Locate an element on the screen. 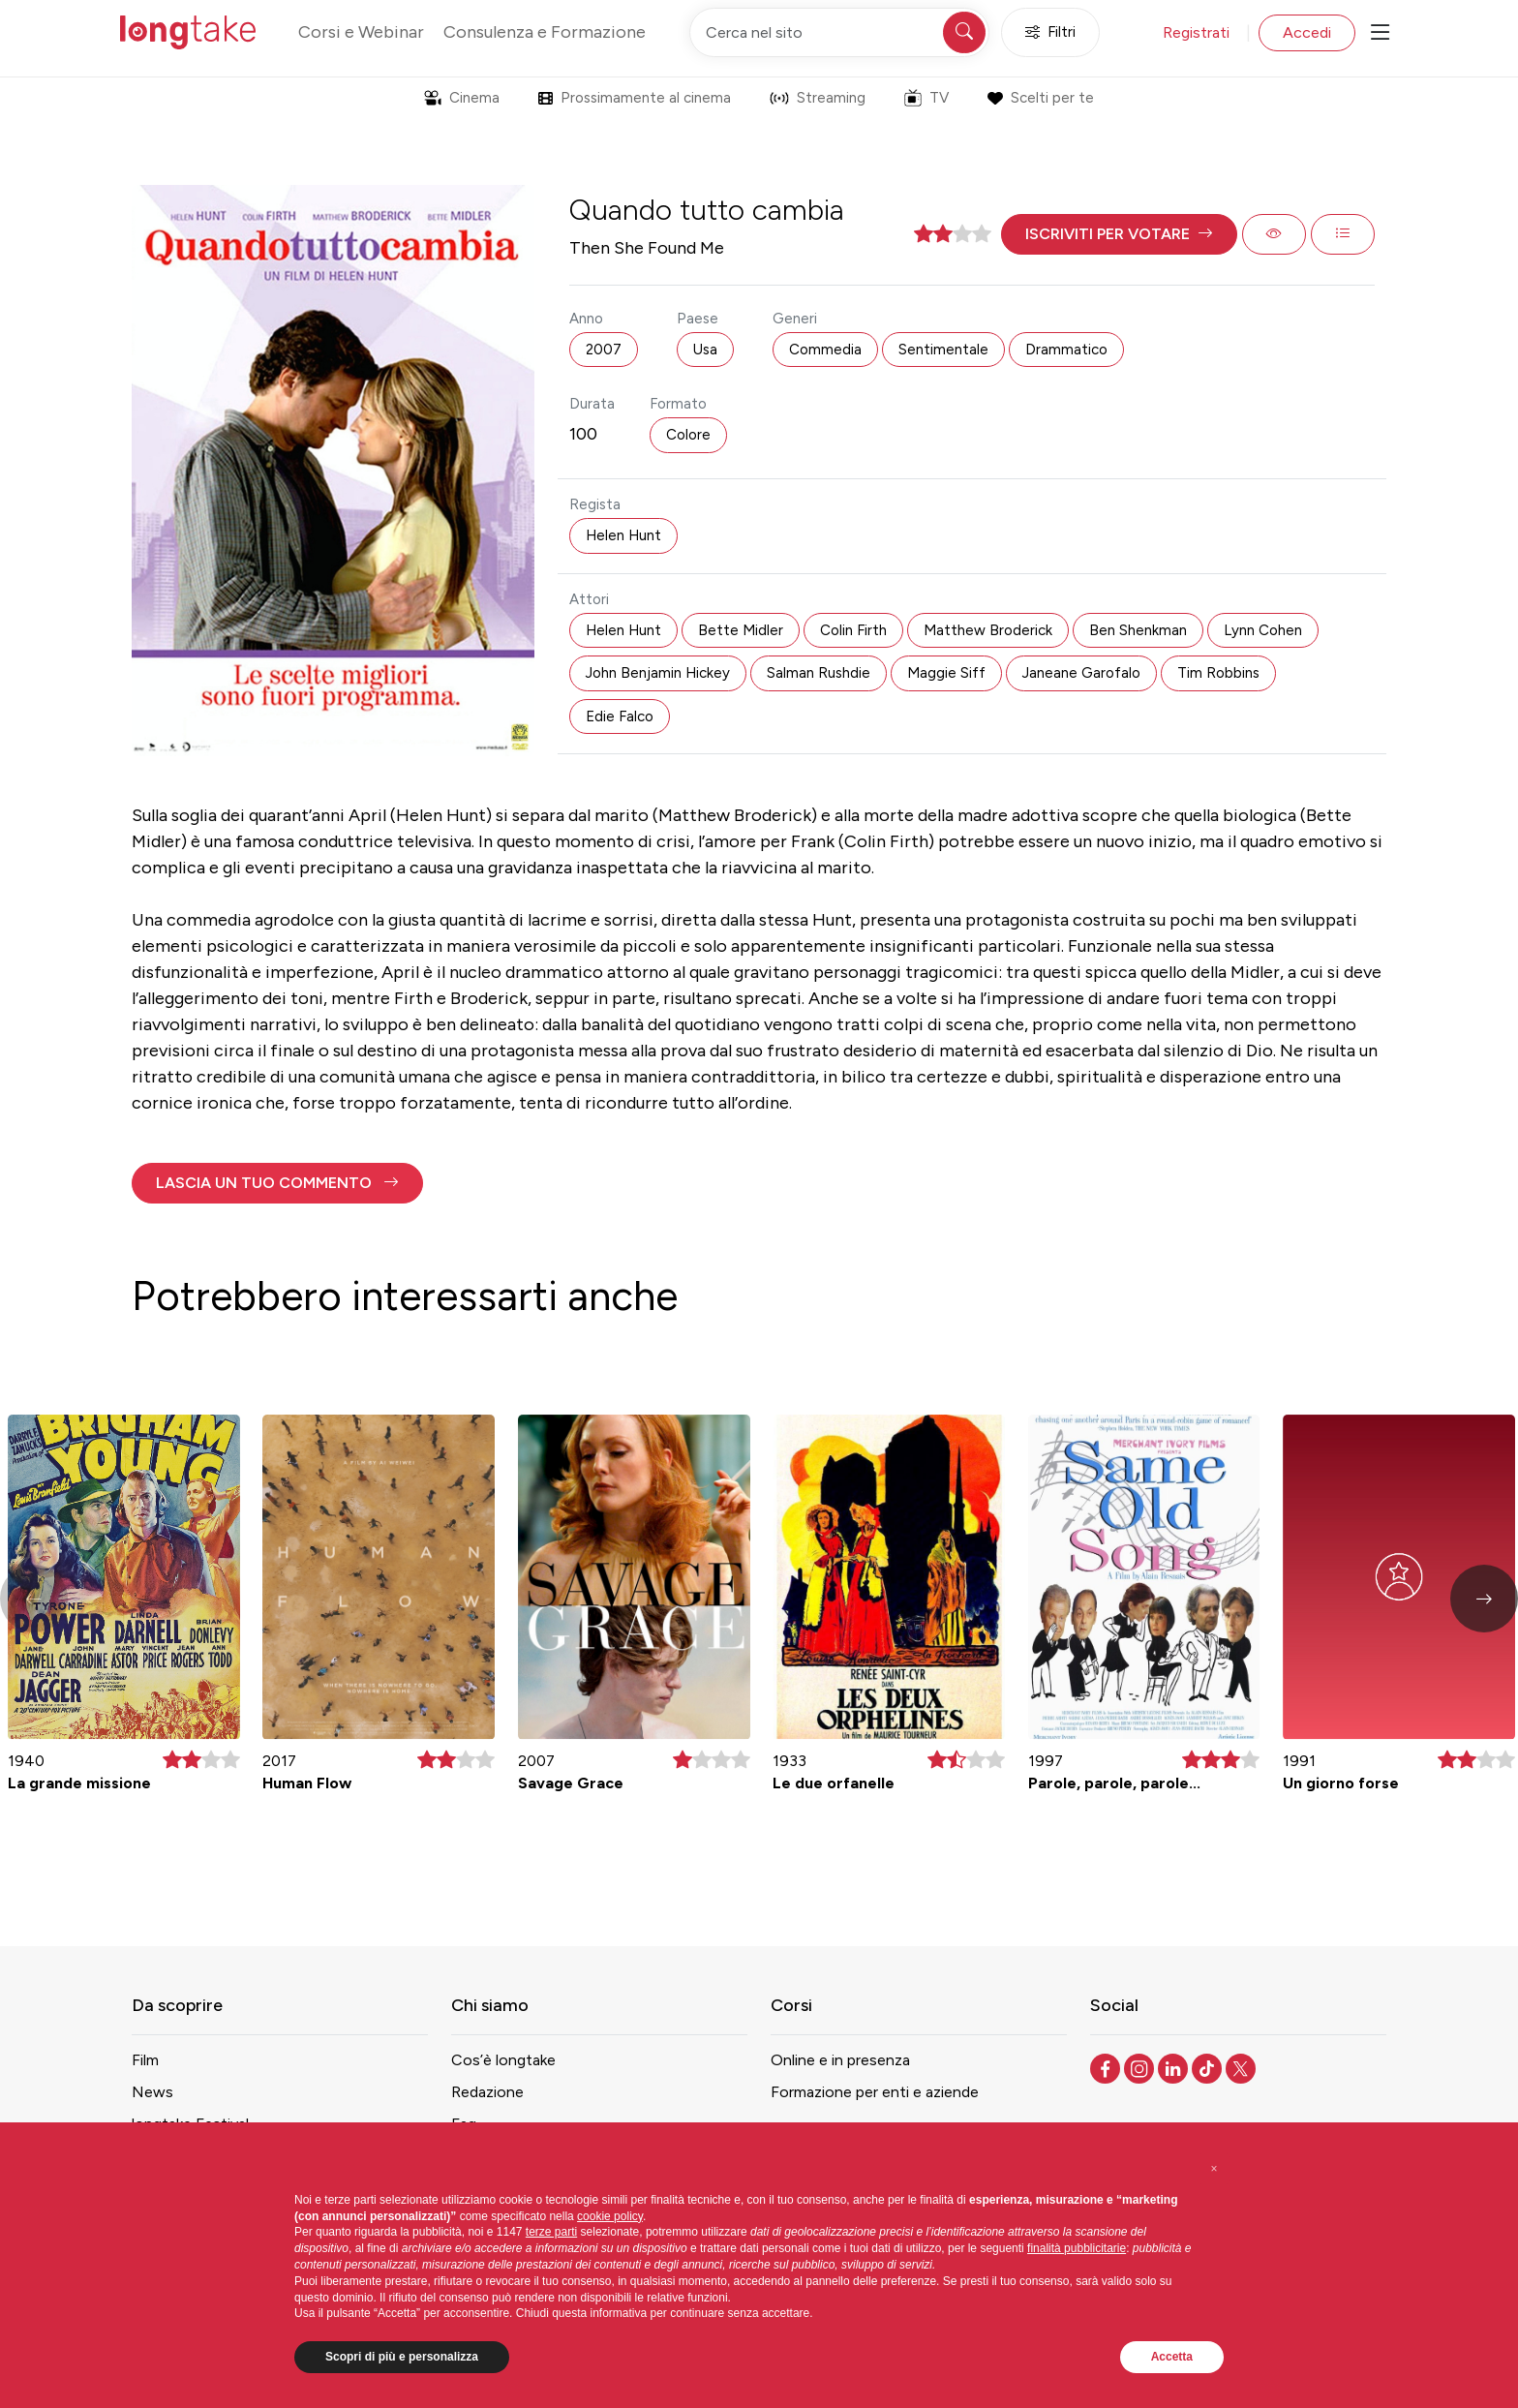  Filtri is located at coordinates (1050, 32).